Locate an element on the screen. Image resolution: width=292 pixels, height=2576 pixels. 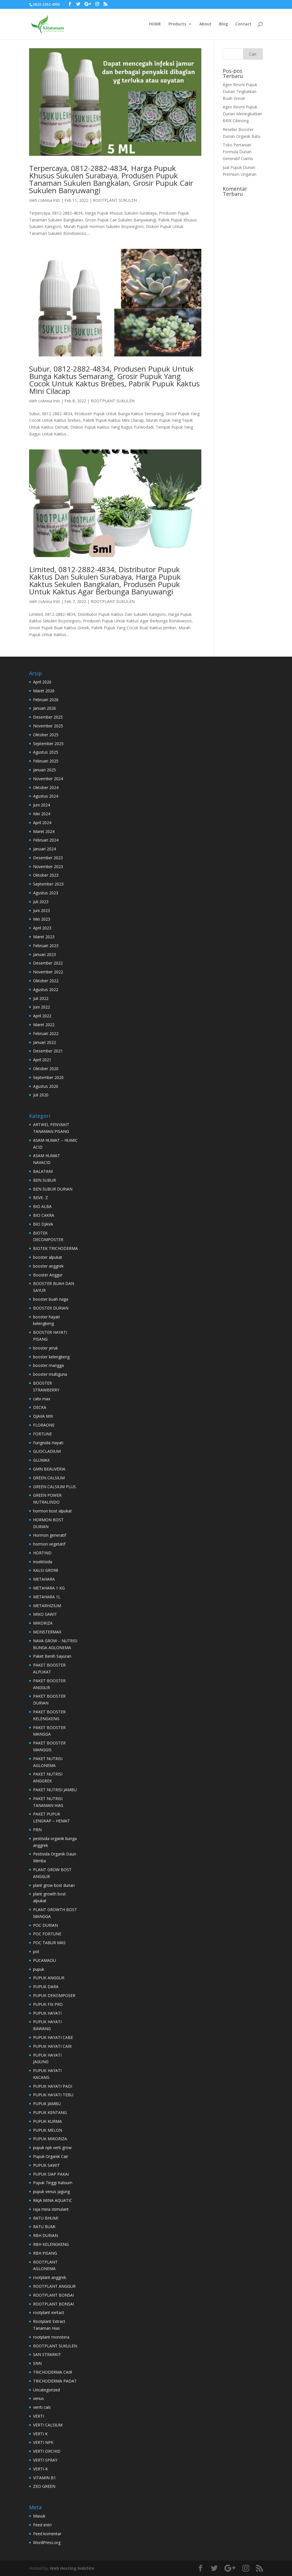
September 2023 is located at coordinates (48, 884).